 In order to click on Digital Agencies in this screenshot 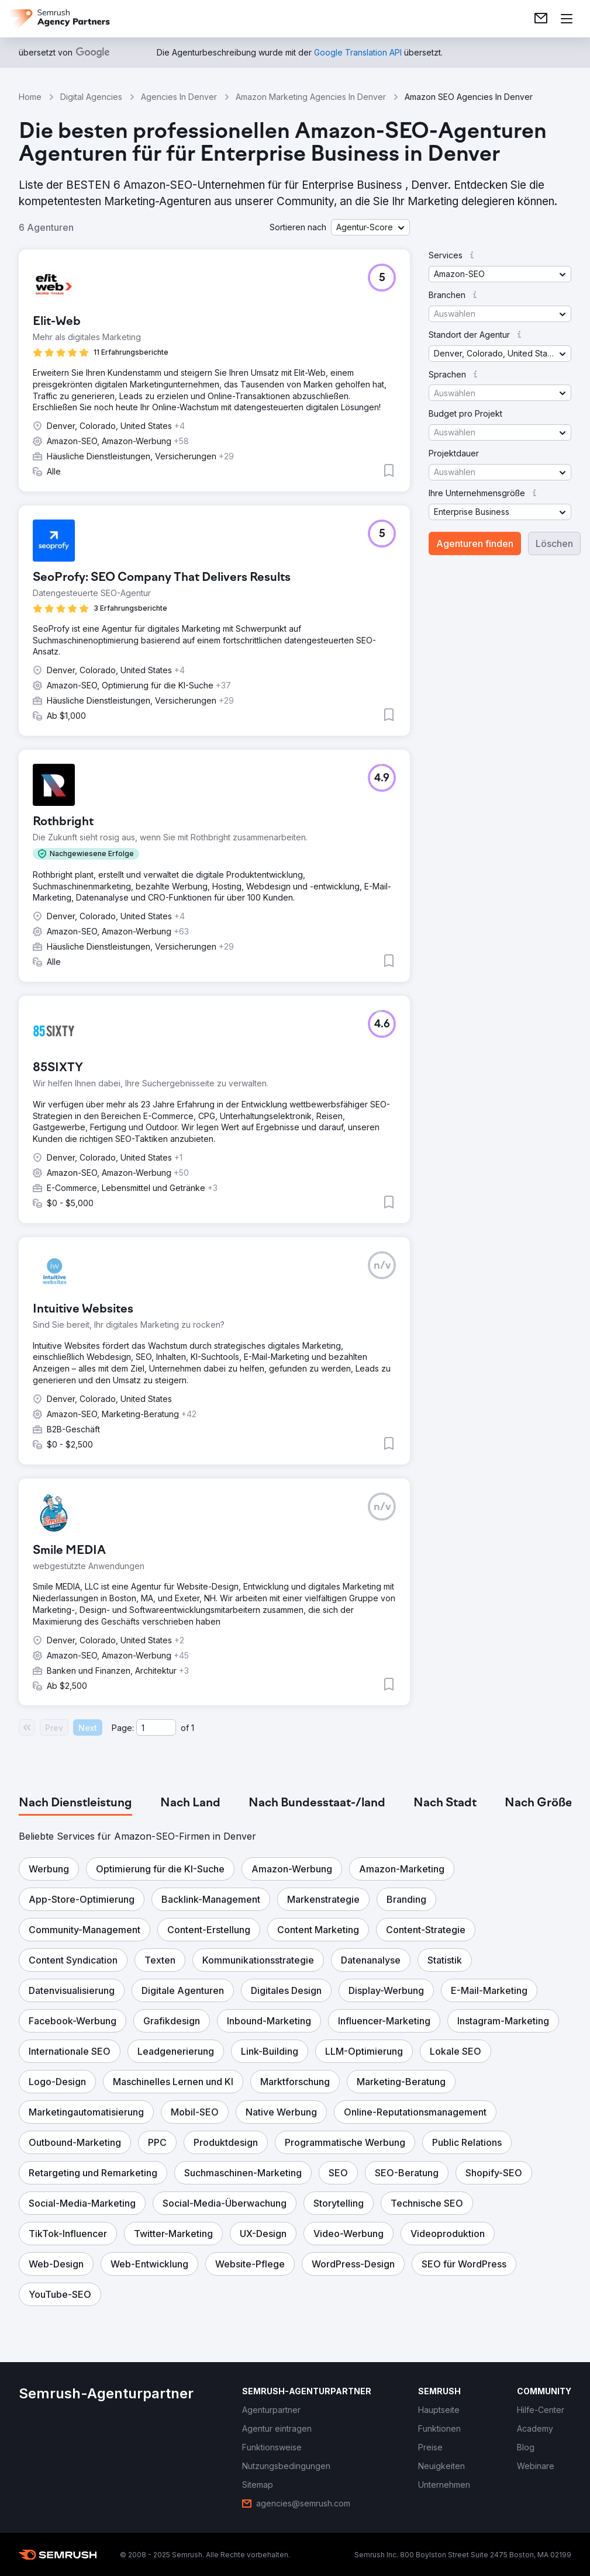, I will do `click(91, 97)`.